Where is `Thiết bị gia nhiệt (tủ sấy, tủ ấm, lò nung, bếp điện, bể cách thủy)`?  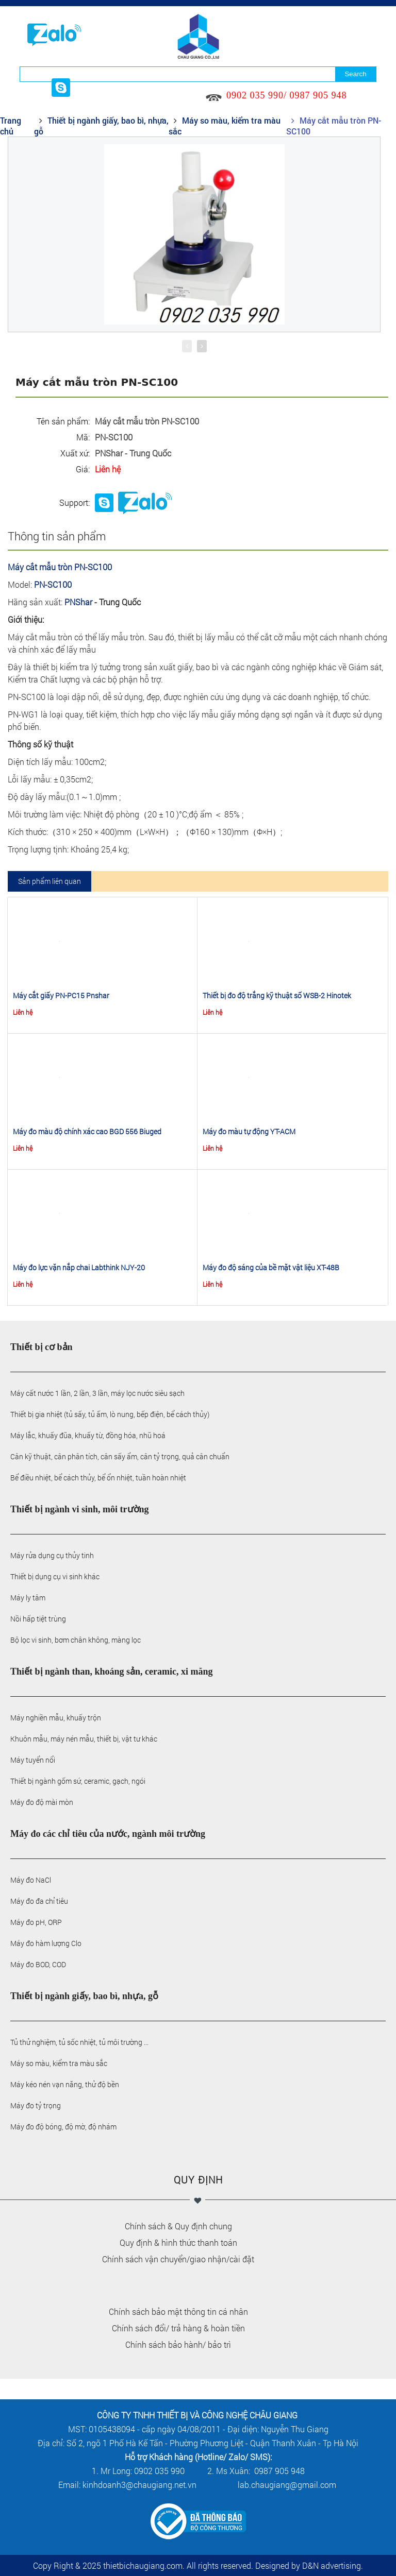
Thiết bị gia nhiệt (tủ sấy, tủ ấm, lò nung, bếp điện, bể cách thủy) is located at coordinates (109, 1414).